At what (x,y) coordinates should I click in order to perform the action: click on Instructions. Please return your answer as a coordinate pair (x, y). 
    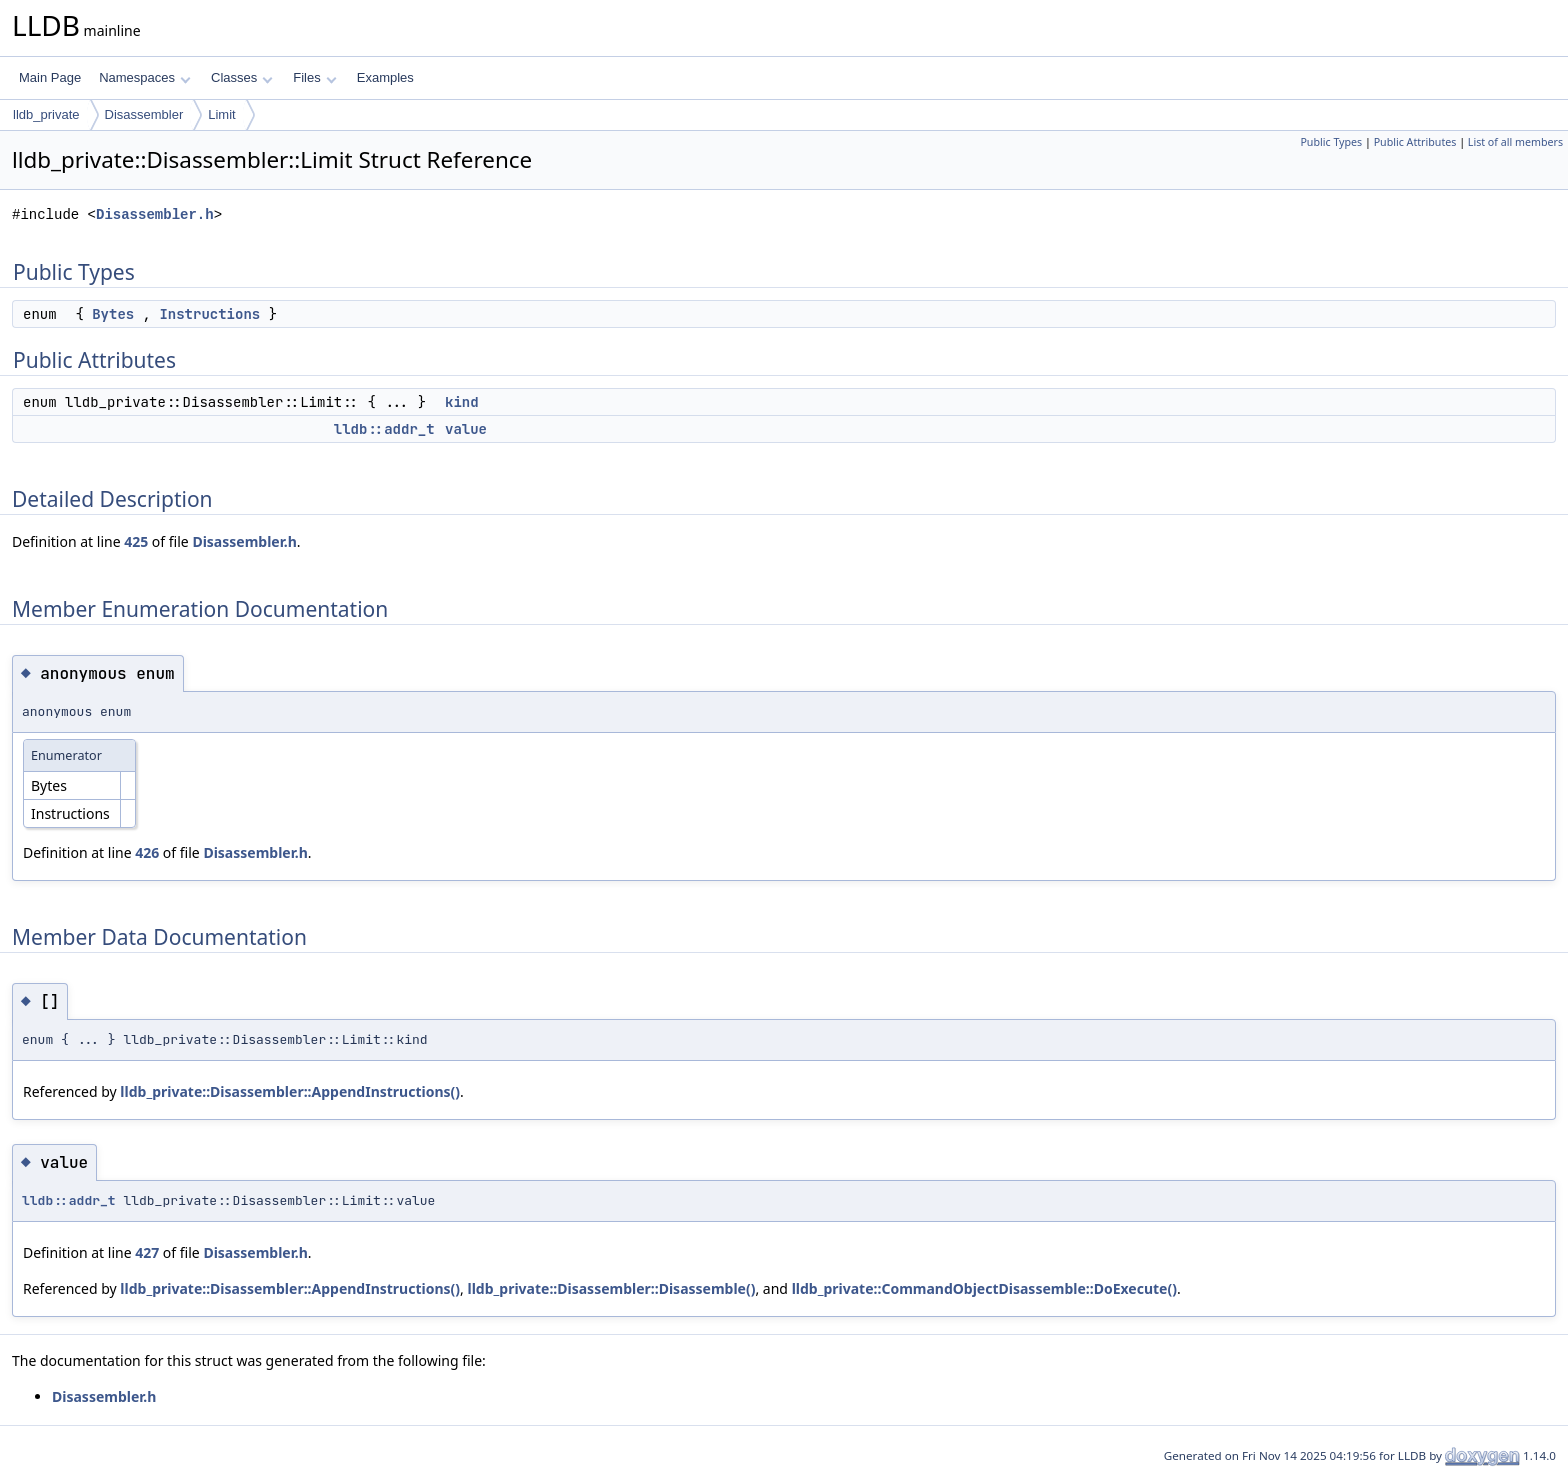
    Looking at the image, I should click on (209, 314).